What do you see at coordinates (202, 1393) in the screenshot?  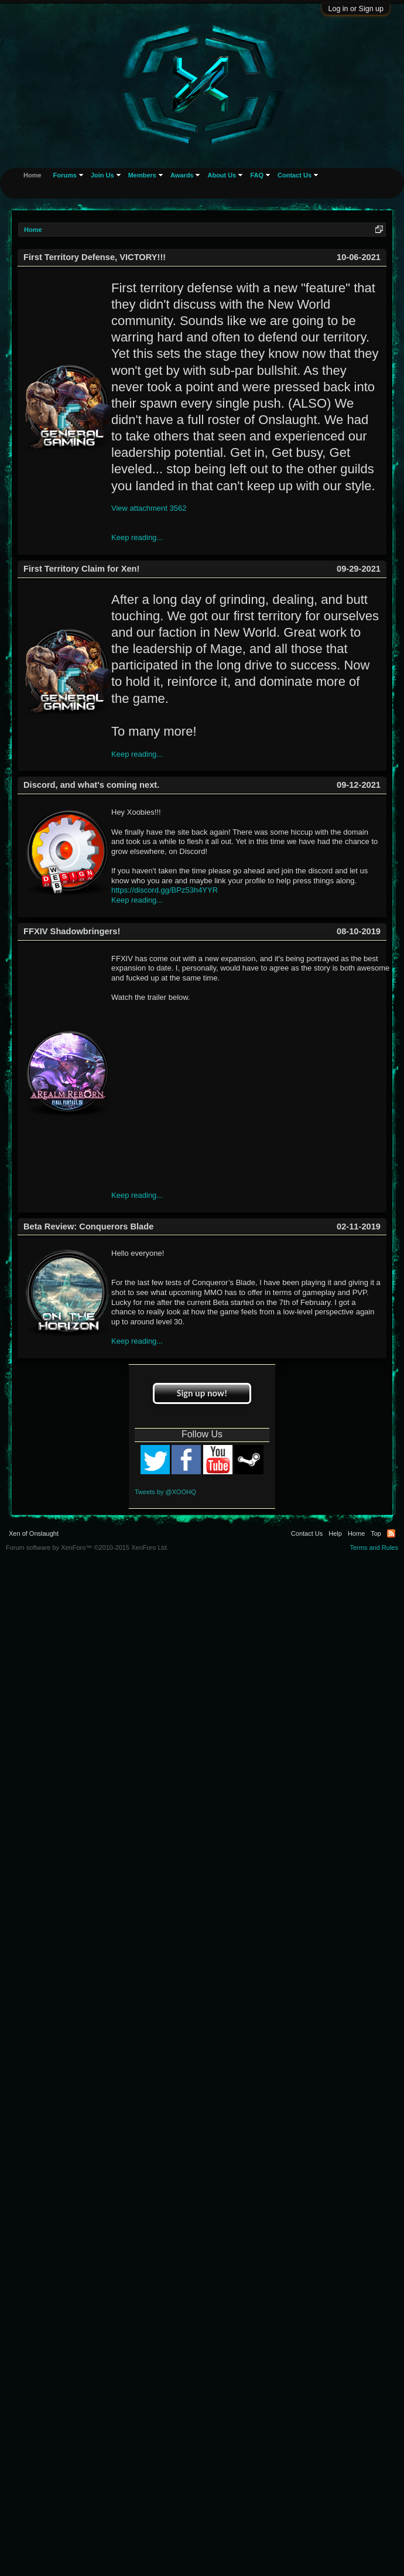 I see `Sign up now!` at bounding box center [202, 1393].